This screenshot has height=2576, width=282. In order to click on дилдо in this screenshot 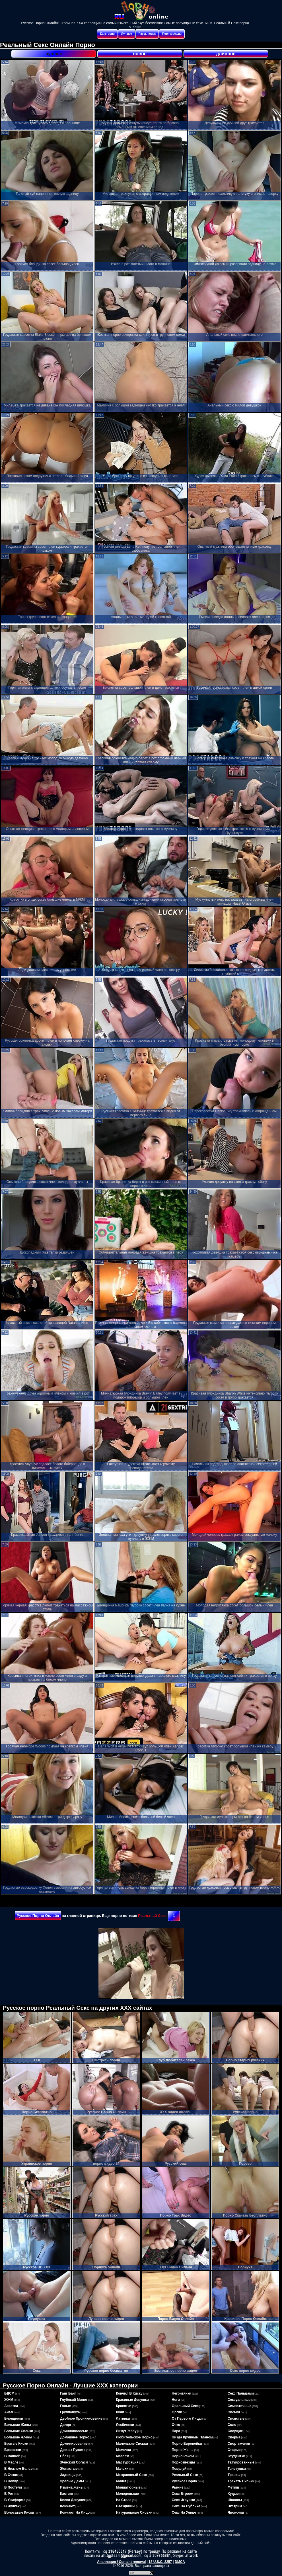, I will do `click(65, 2425)`.